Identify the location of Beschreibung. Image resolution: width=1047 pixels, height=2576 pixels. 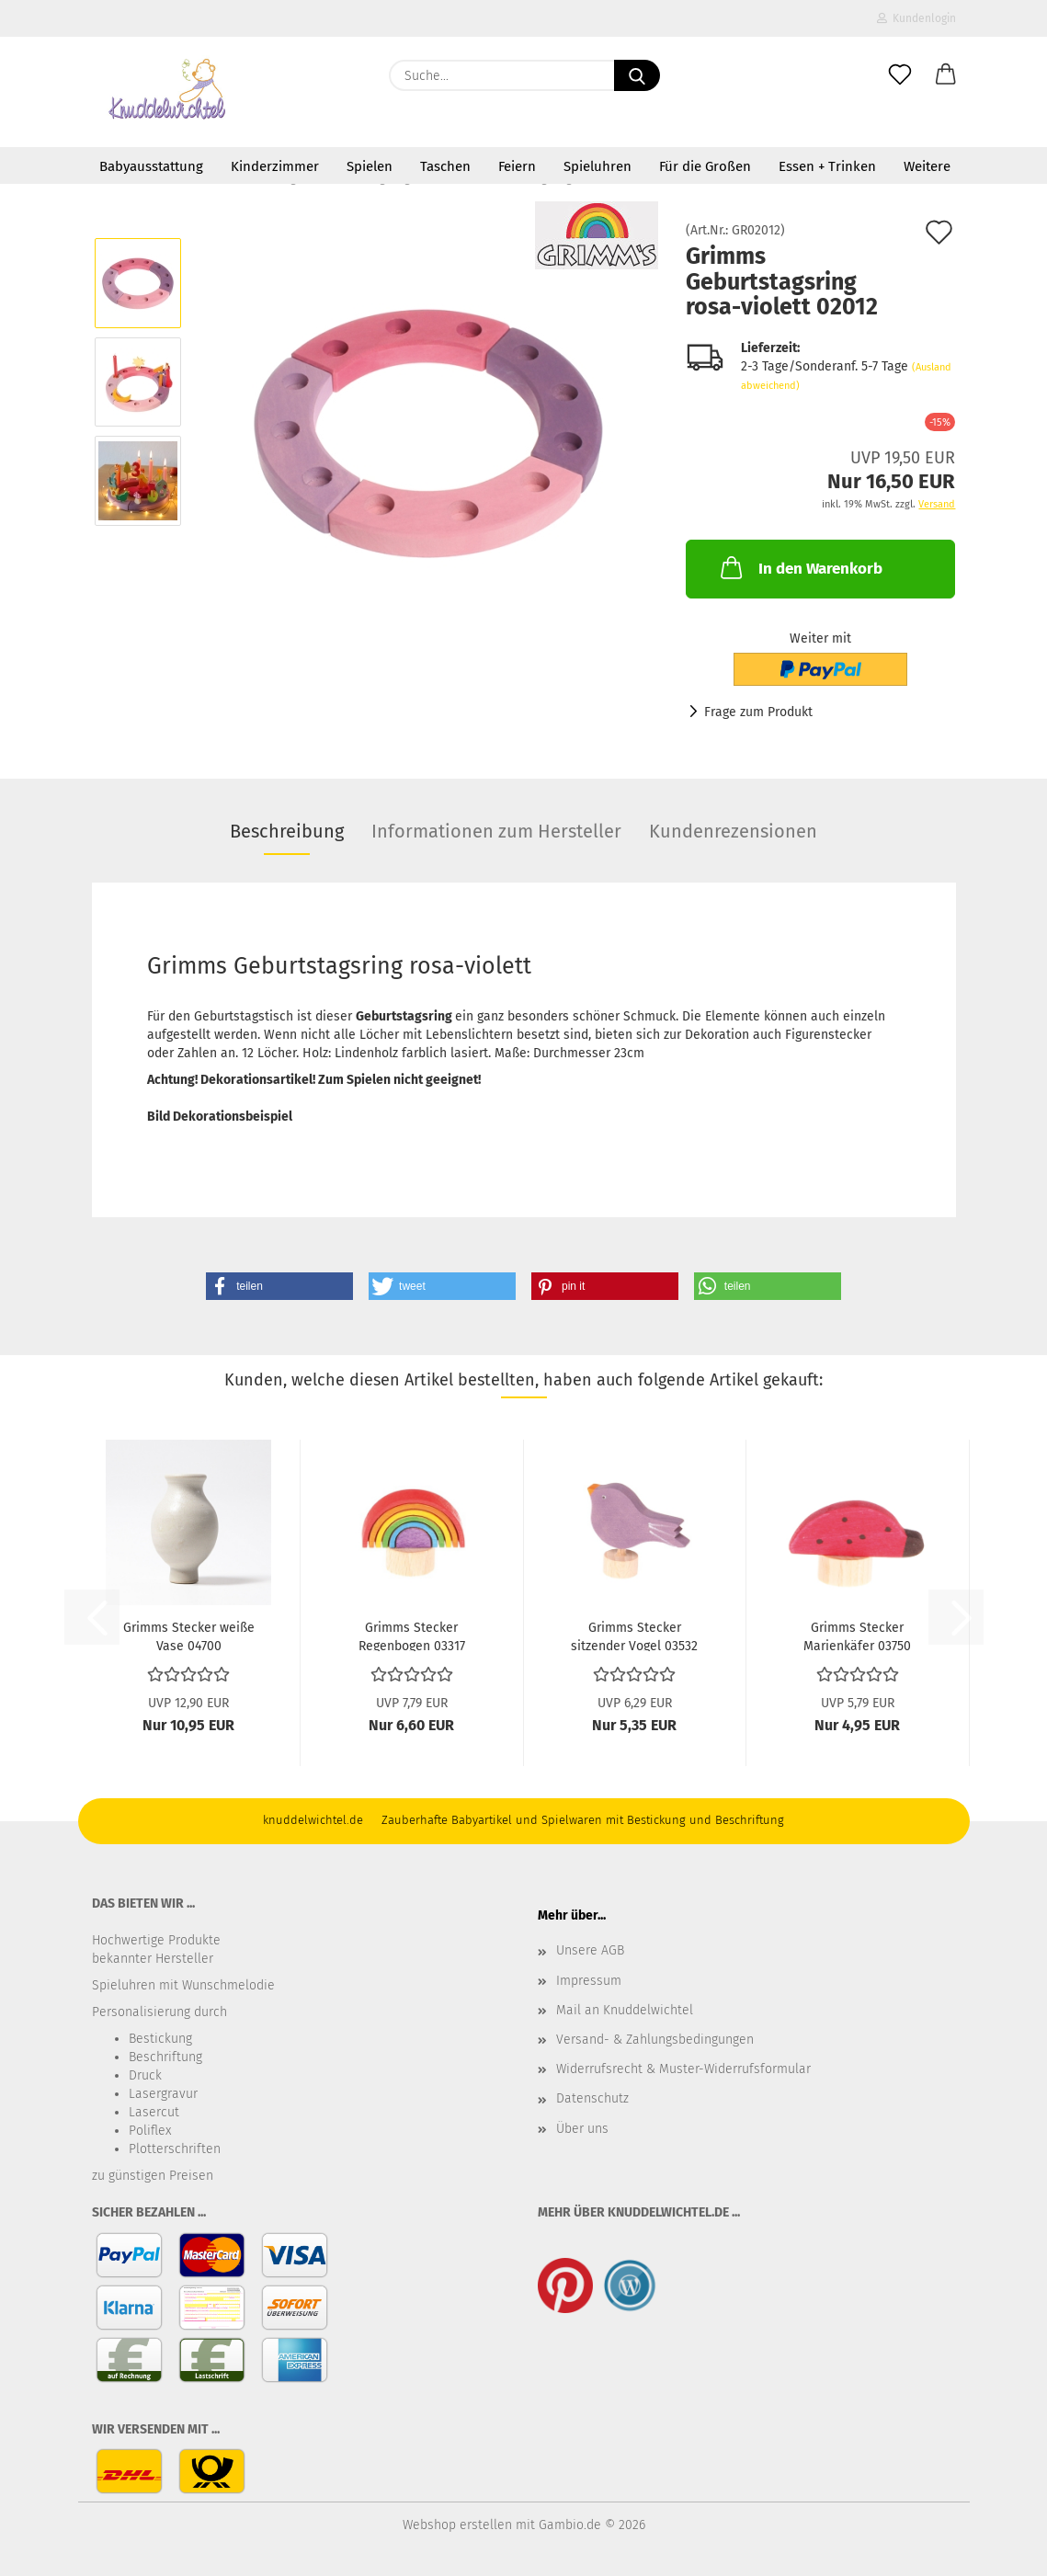
(287, 831).